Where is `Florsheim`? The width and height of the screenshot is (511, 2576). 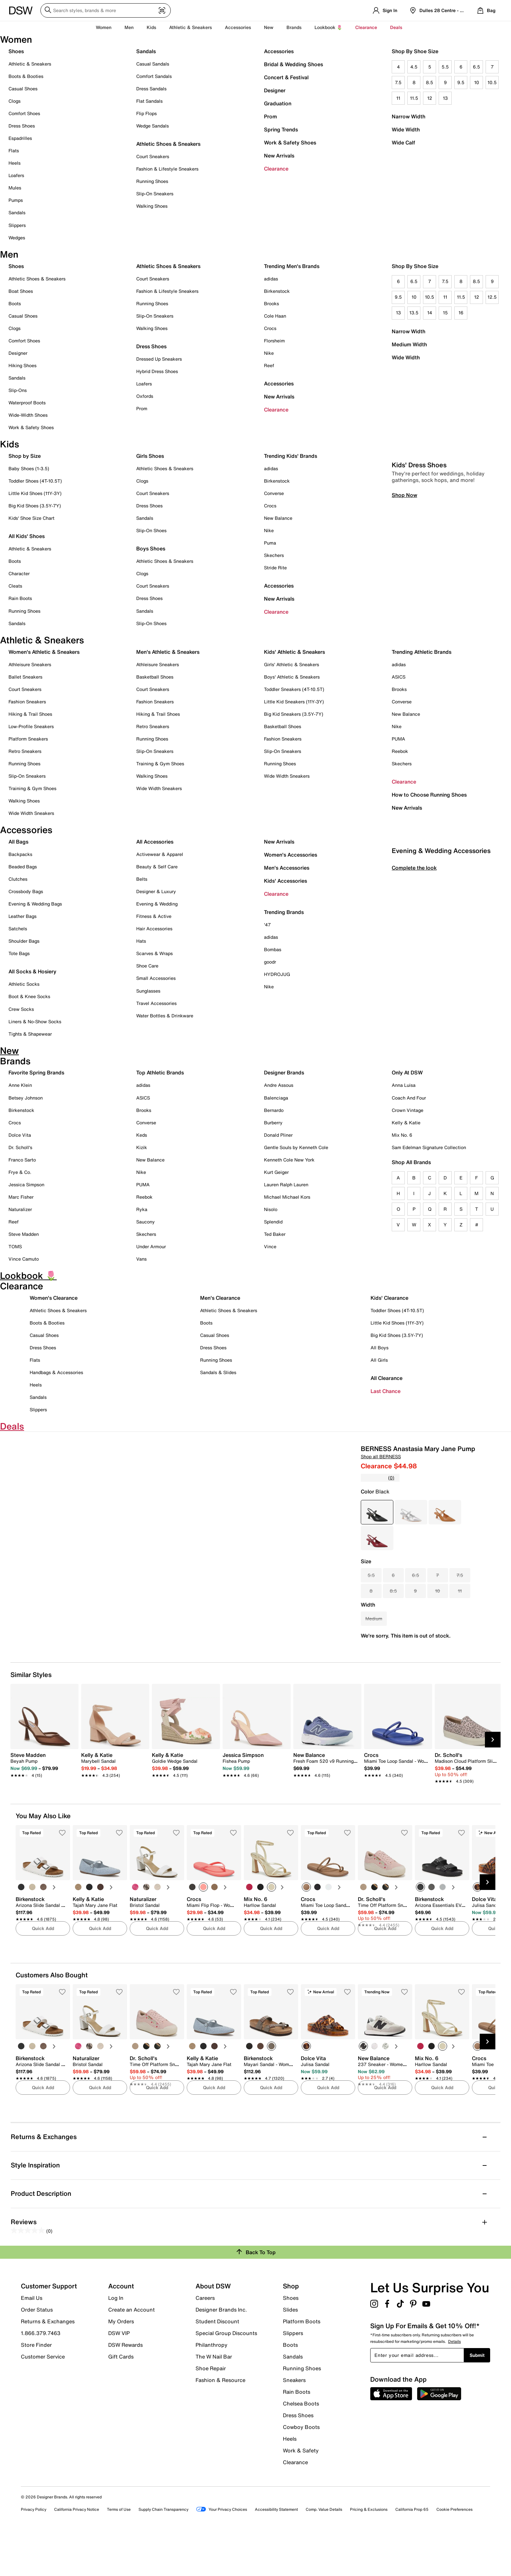 Florsheim is located at coordinates (274, 340).